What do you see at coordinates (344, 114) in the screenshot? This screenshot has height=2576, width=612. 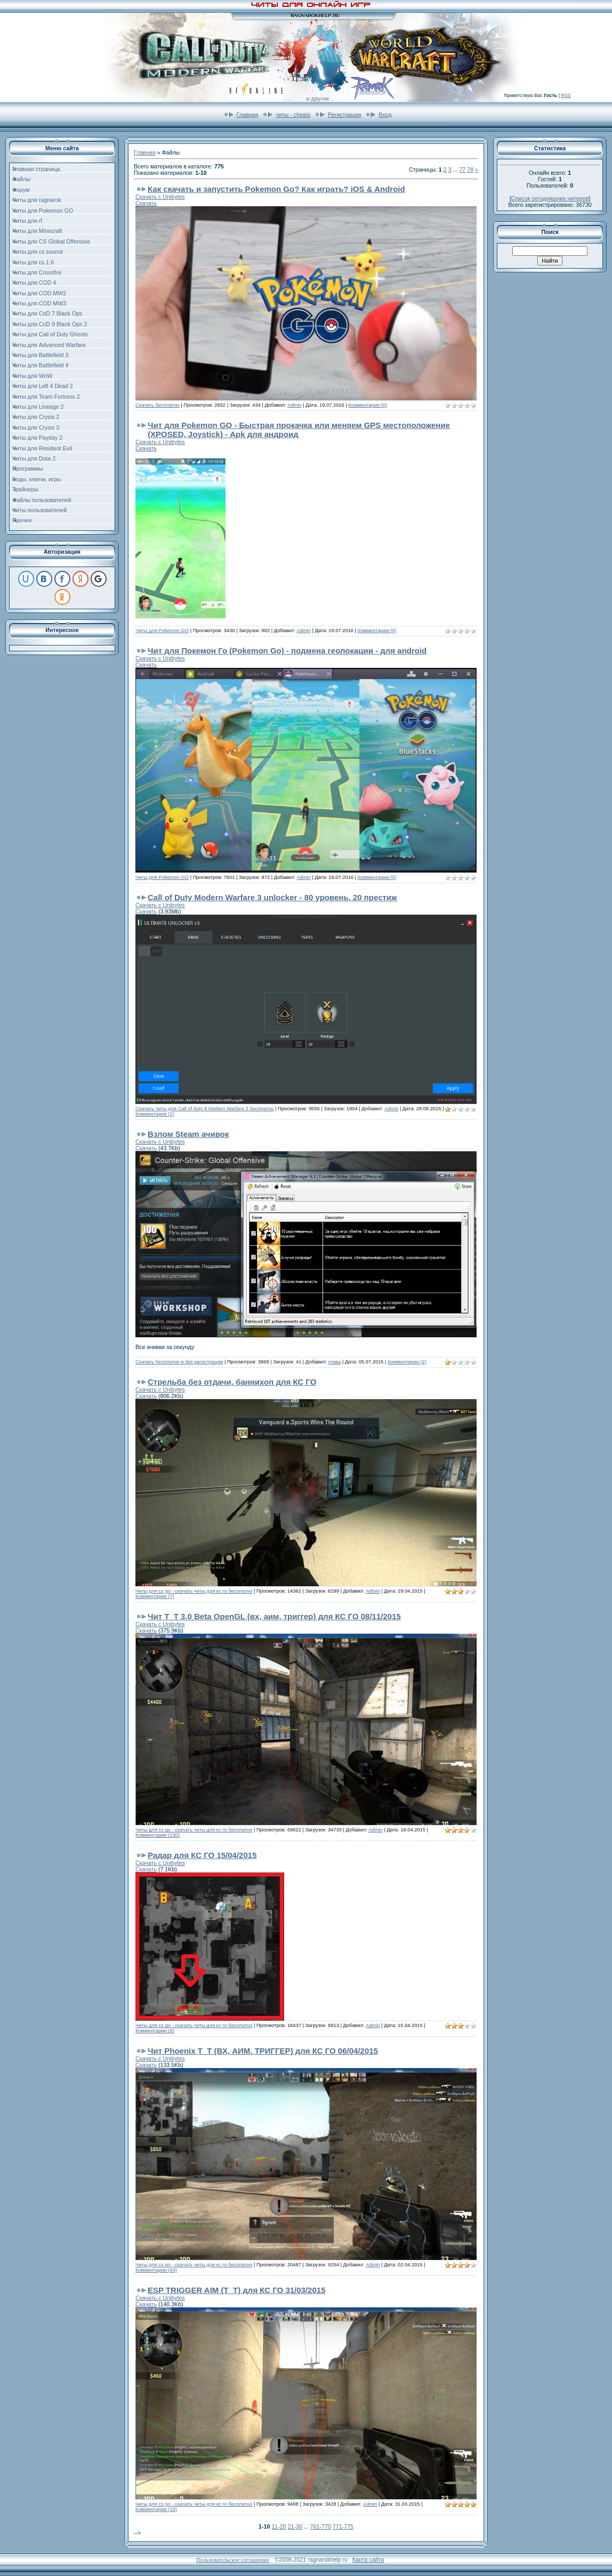 I see `Регистрация` at bounding box center [344, 114].